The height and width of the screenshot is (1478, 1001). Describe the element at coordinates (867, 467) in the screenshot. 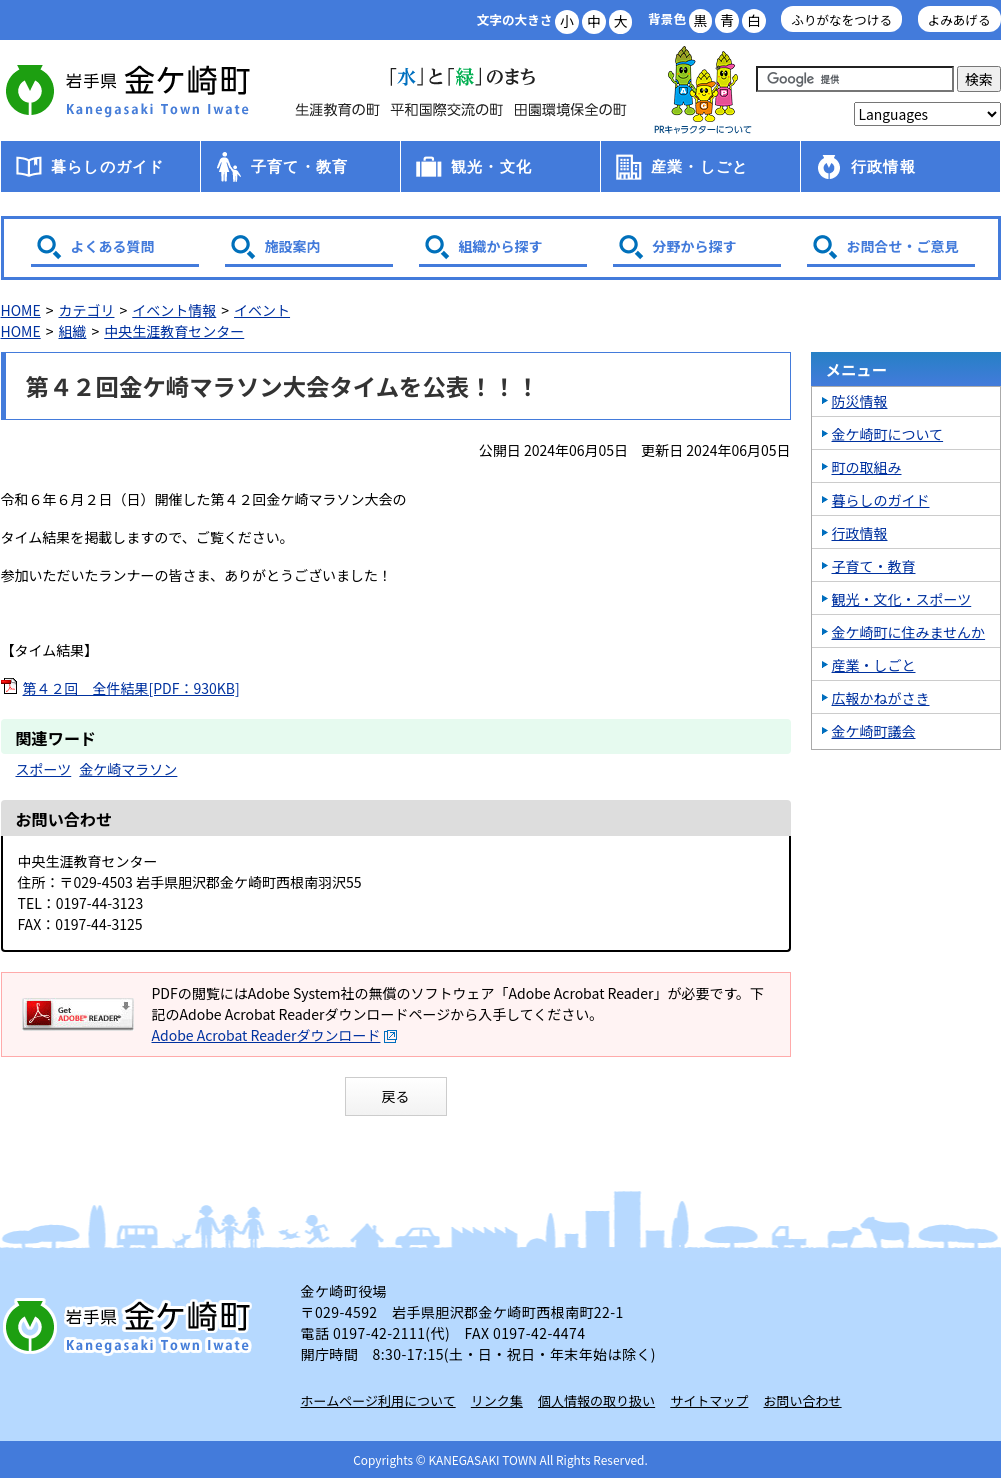

I see `町の取組み` at that location.